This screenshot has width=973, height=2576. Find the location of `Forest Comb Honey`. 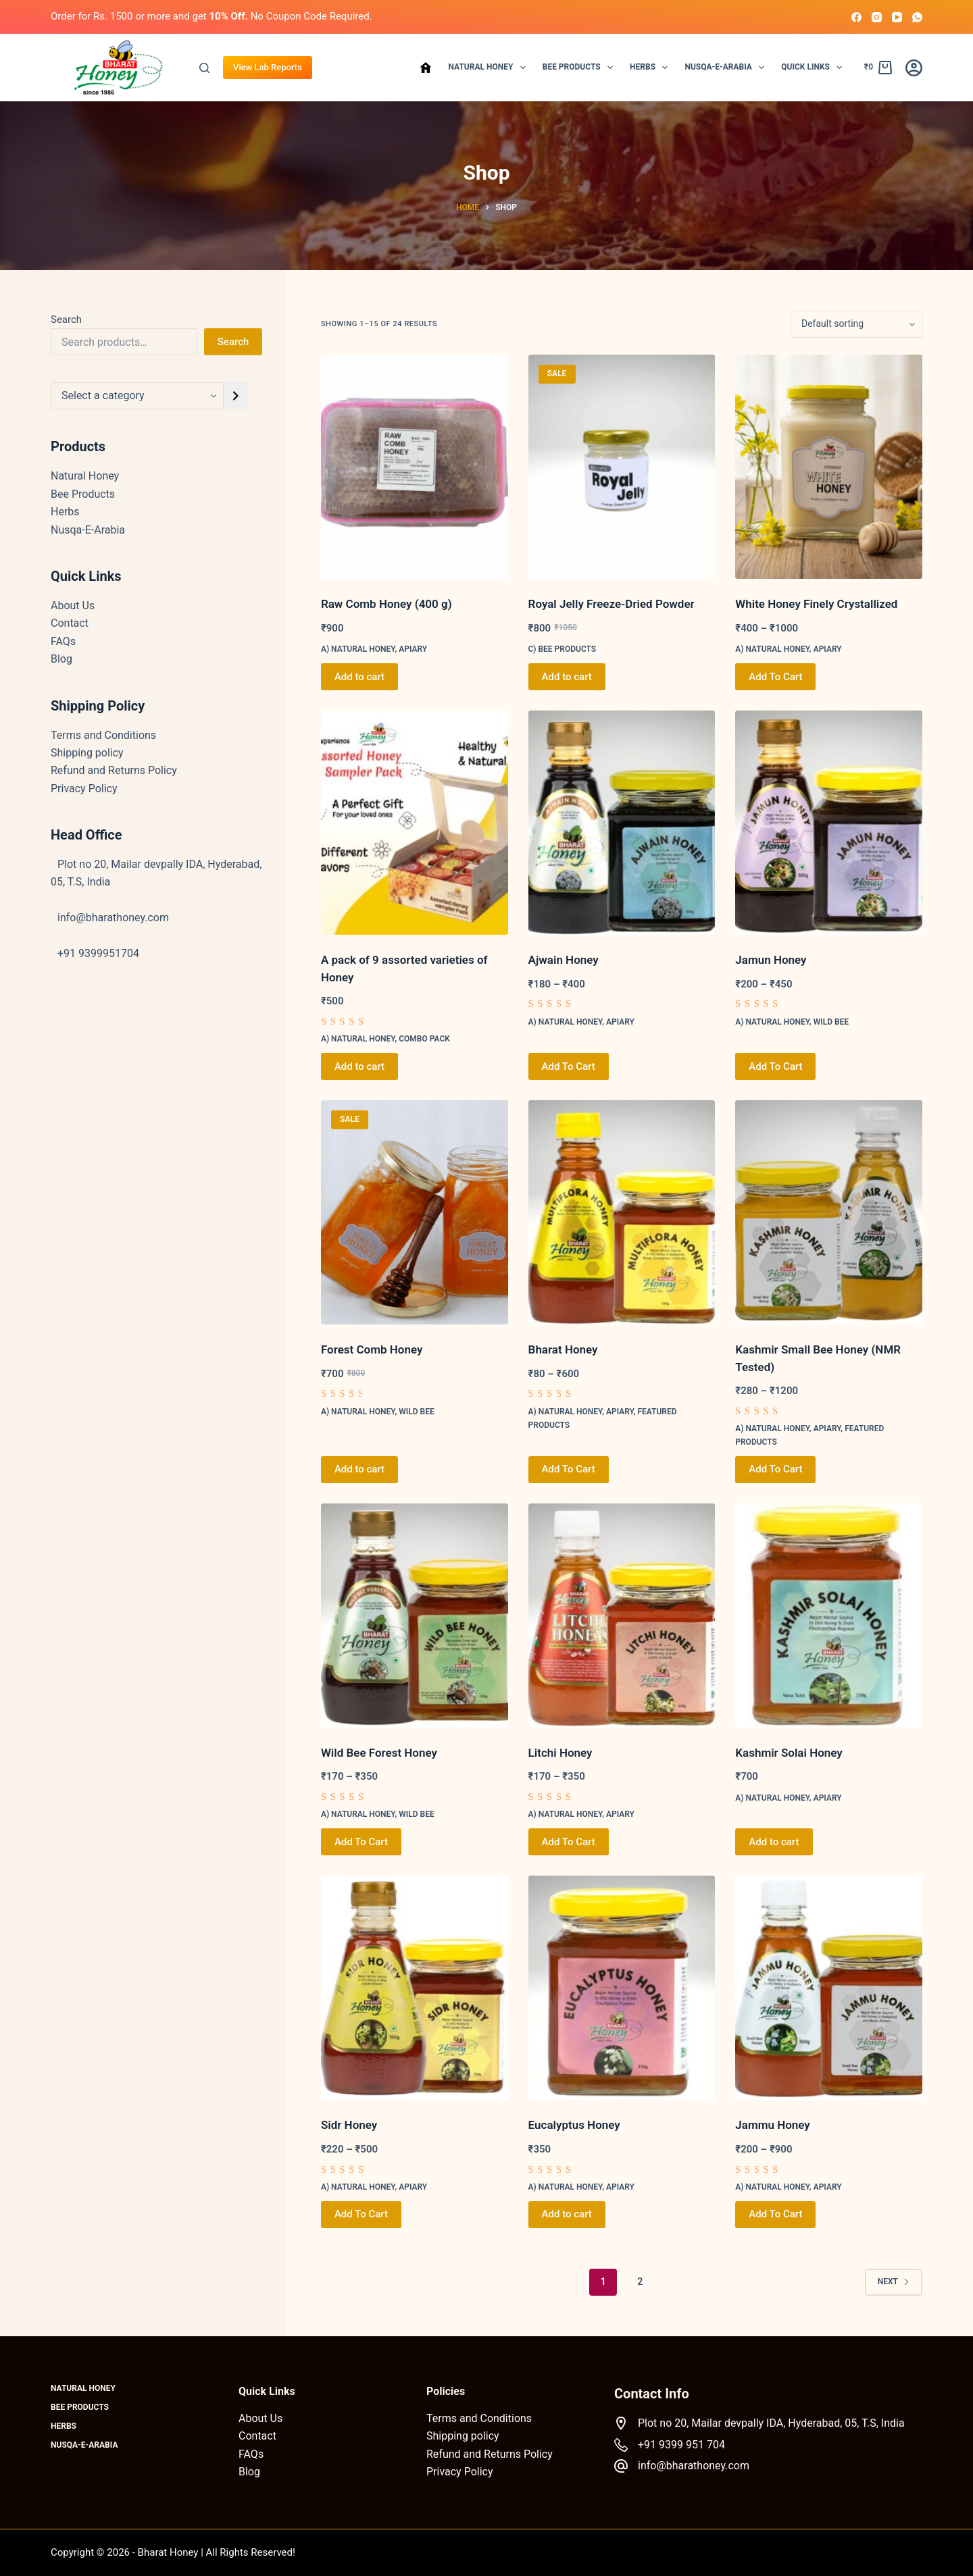

Forest Comb Honey is located at coordinates (372, 1349).